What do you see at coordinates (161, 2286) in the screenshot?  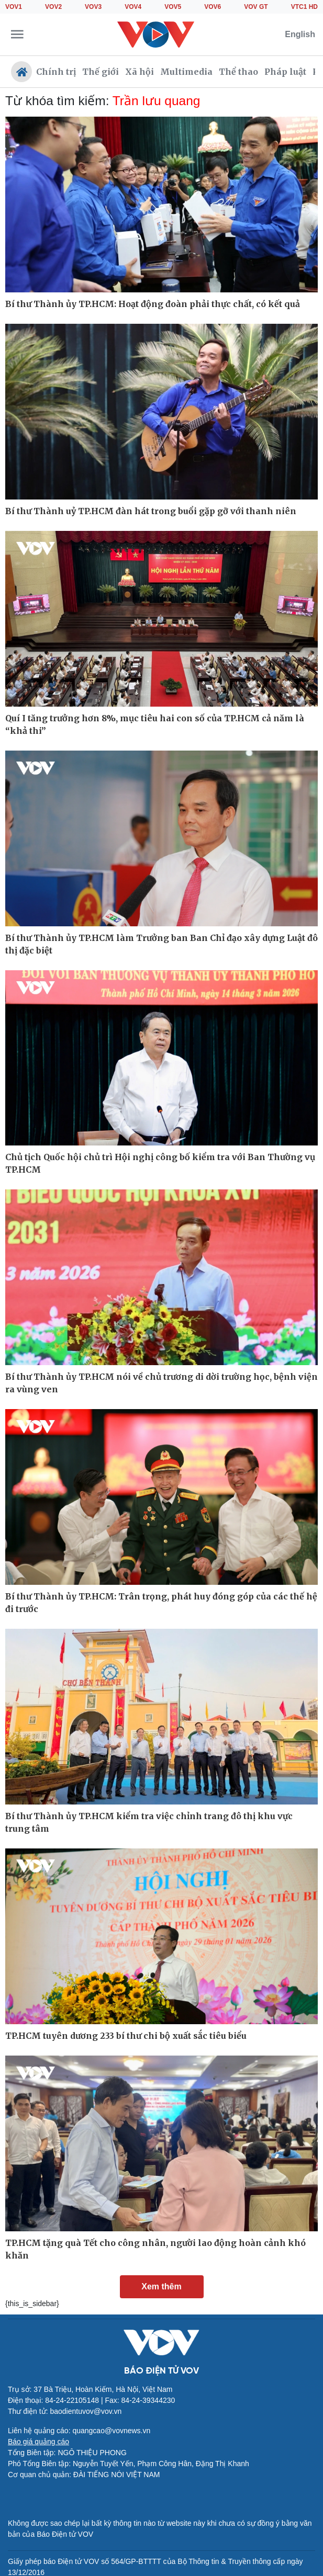 I see `Xem thêm` at bounding box center [161, 2286].